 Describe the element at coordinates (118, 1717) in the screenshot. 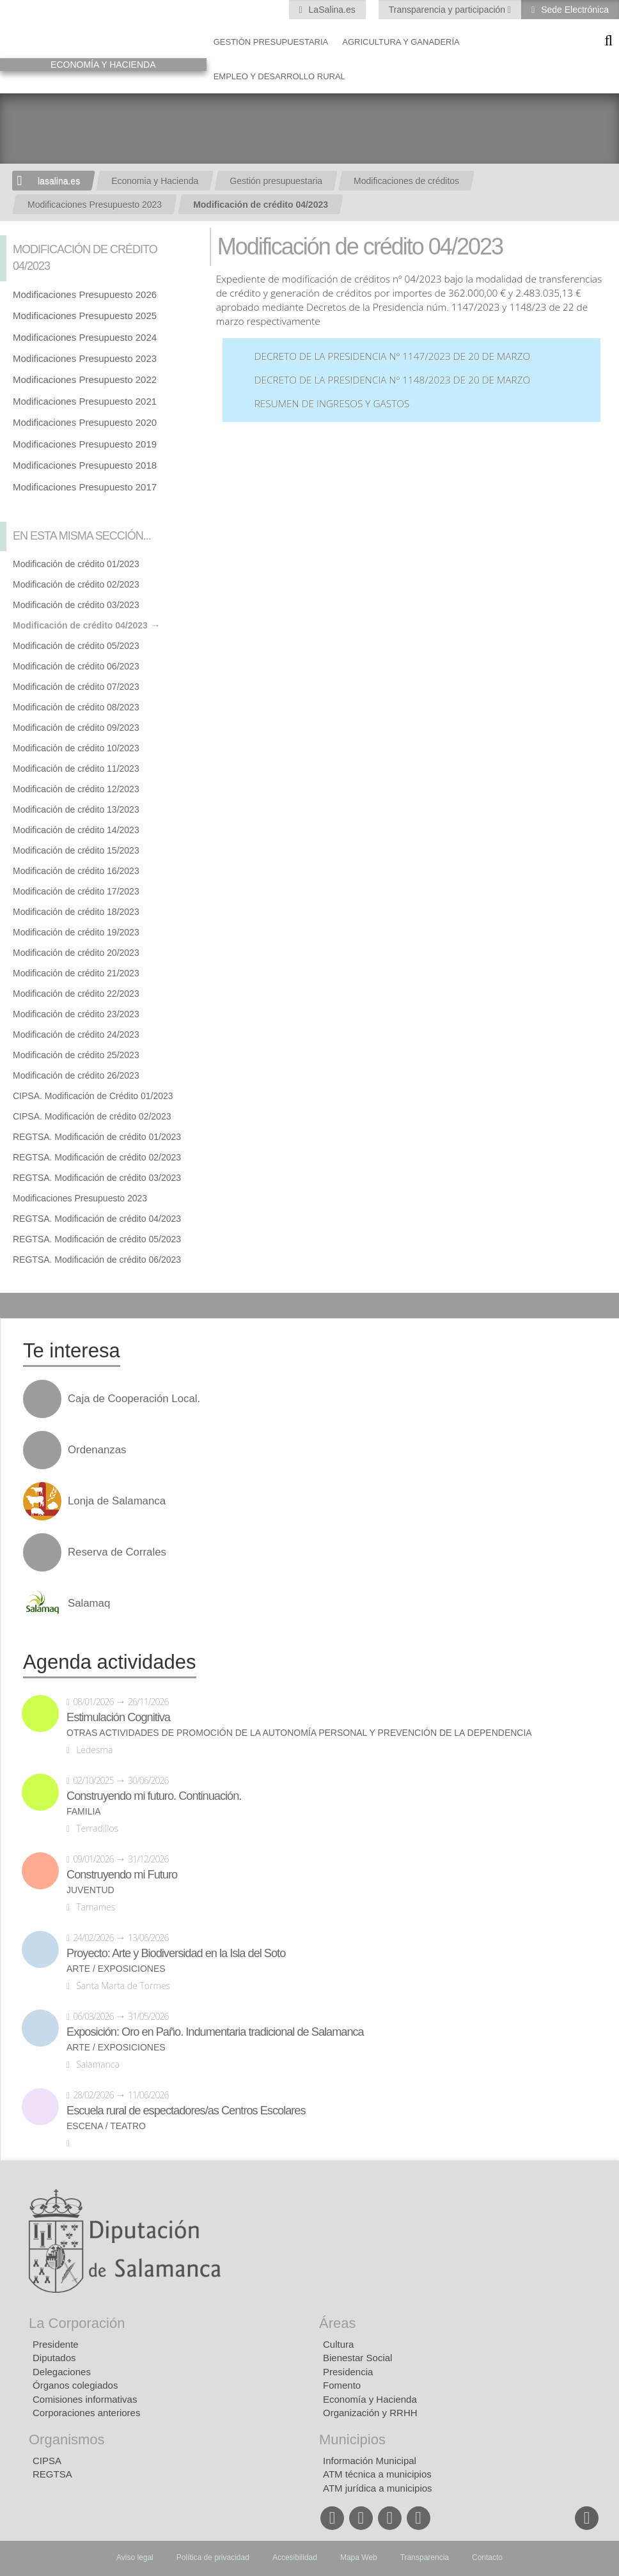

I see `Estimulación Cognitiva` at that location.